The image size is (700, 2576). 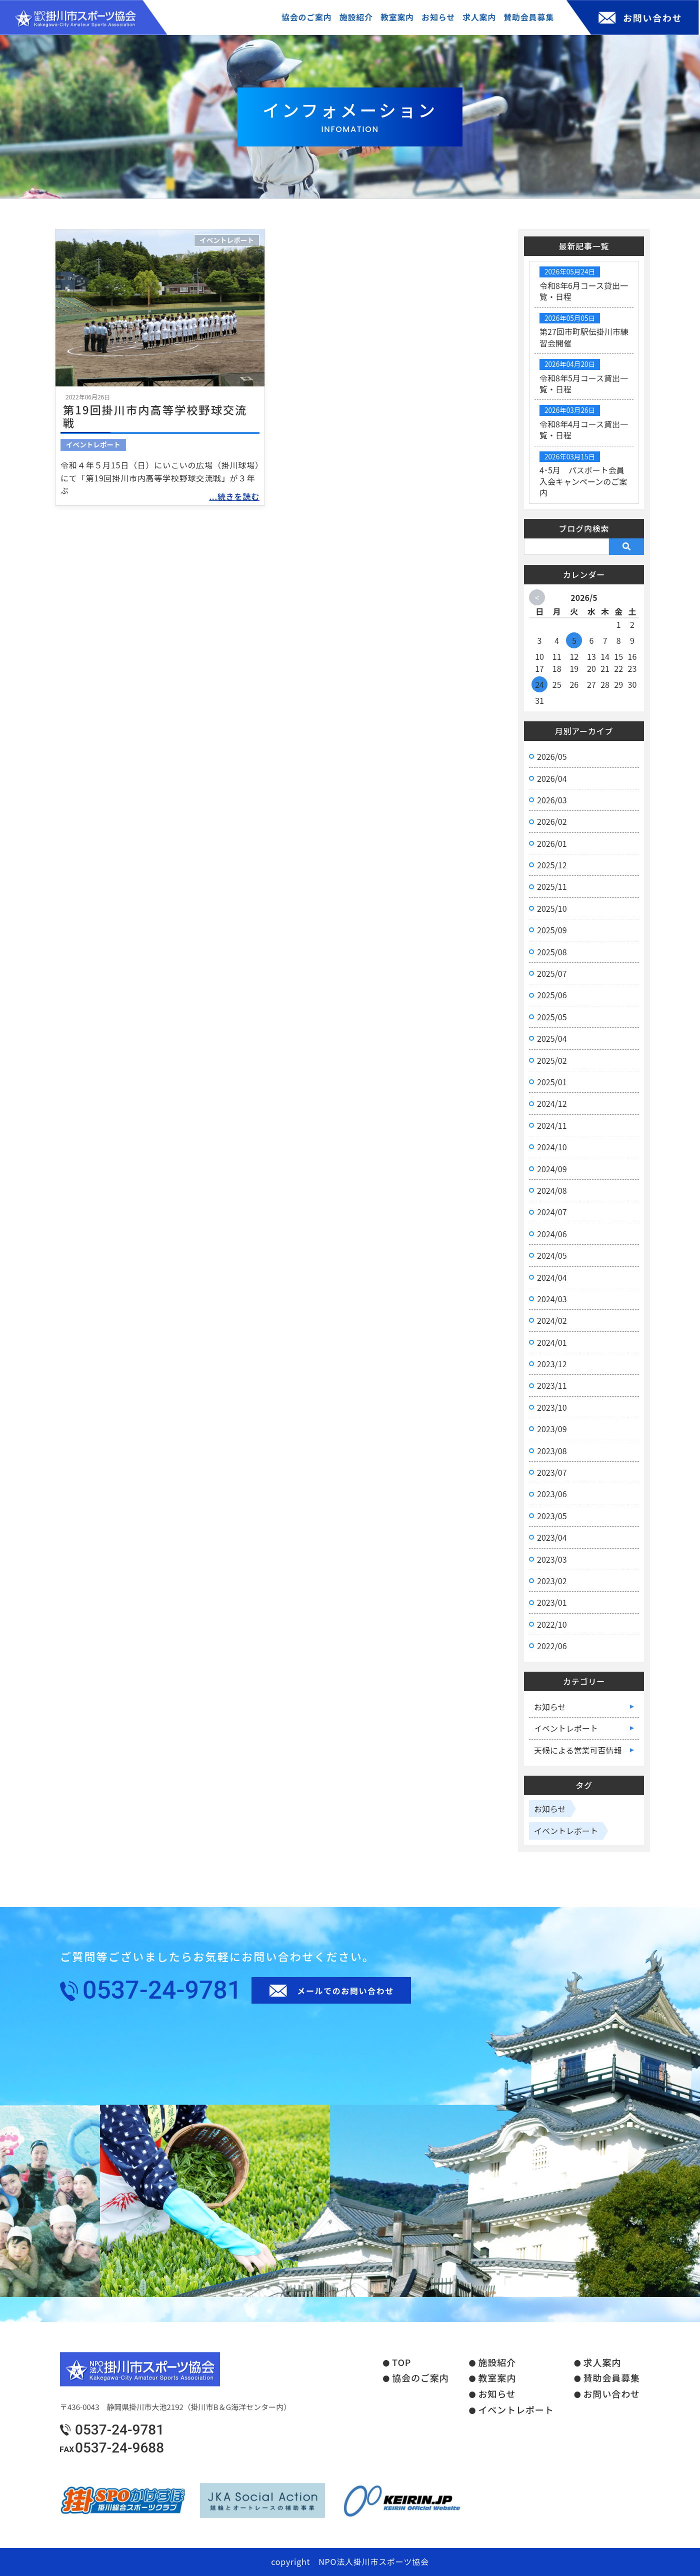 I want to click on 2024/05, so click(x=552, y=1255).